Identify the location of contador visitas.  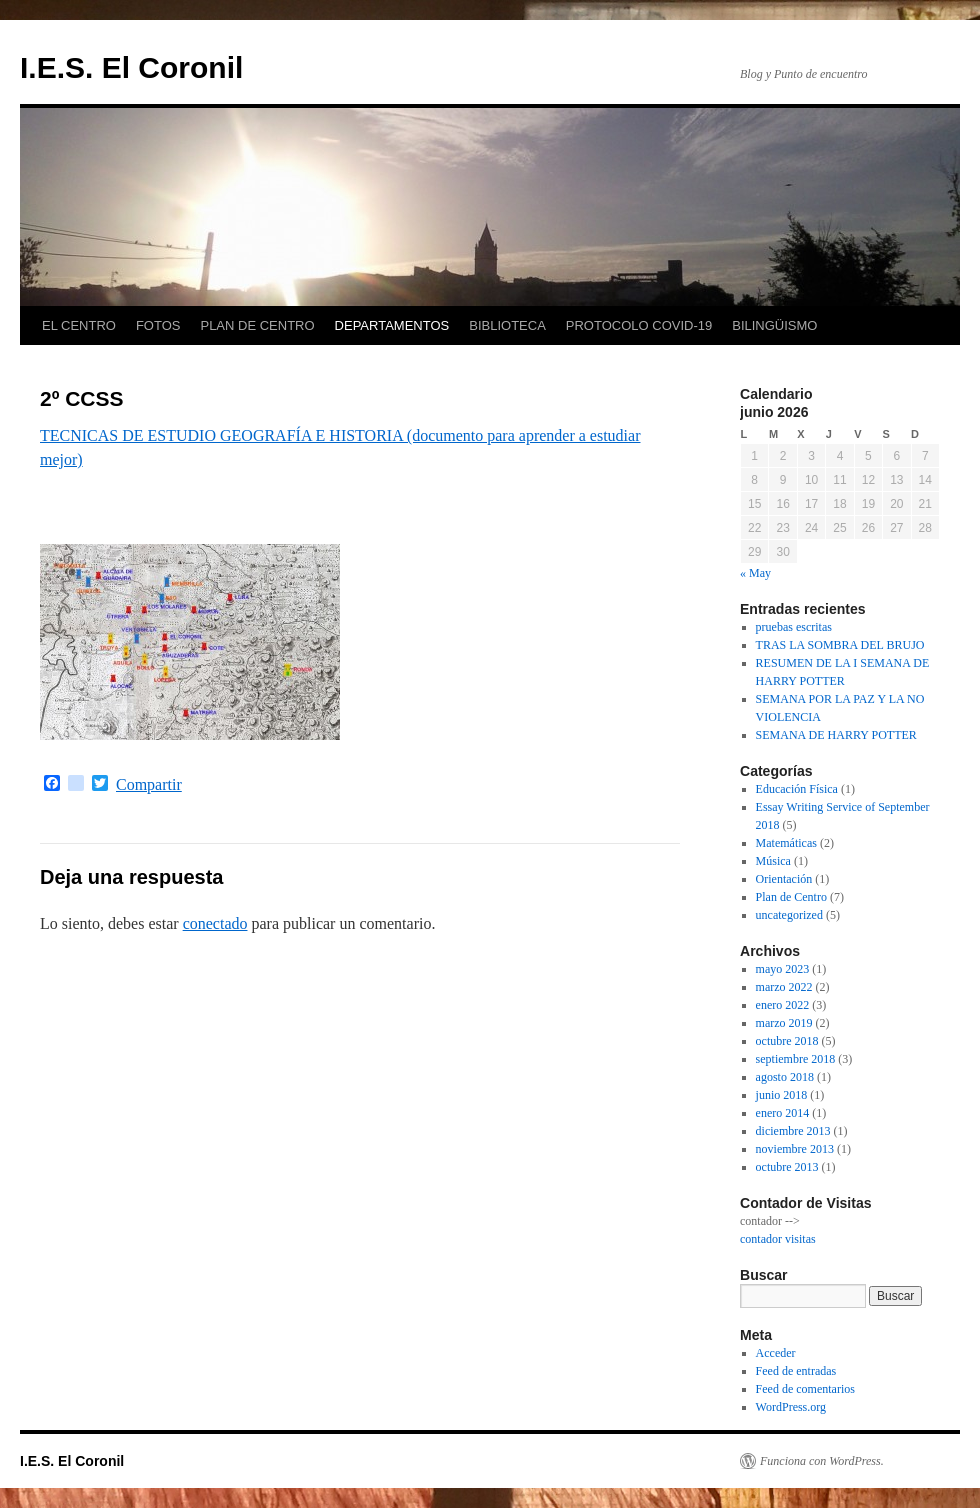
(778, 1239).